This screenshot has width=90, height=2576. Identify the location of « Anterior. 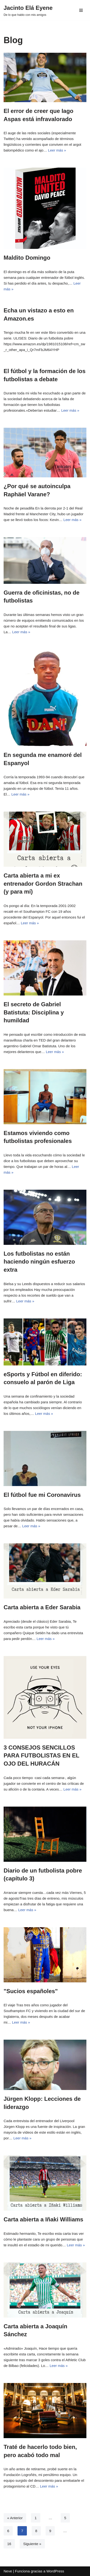
(15, 2518).